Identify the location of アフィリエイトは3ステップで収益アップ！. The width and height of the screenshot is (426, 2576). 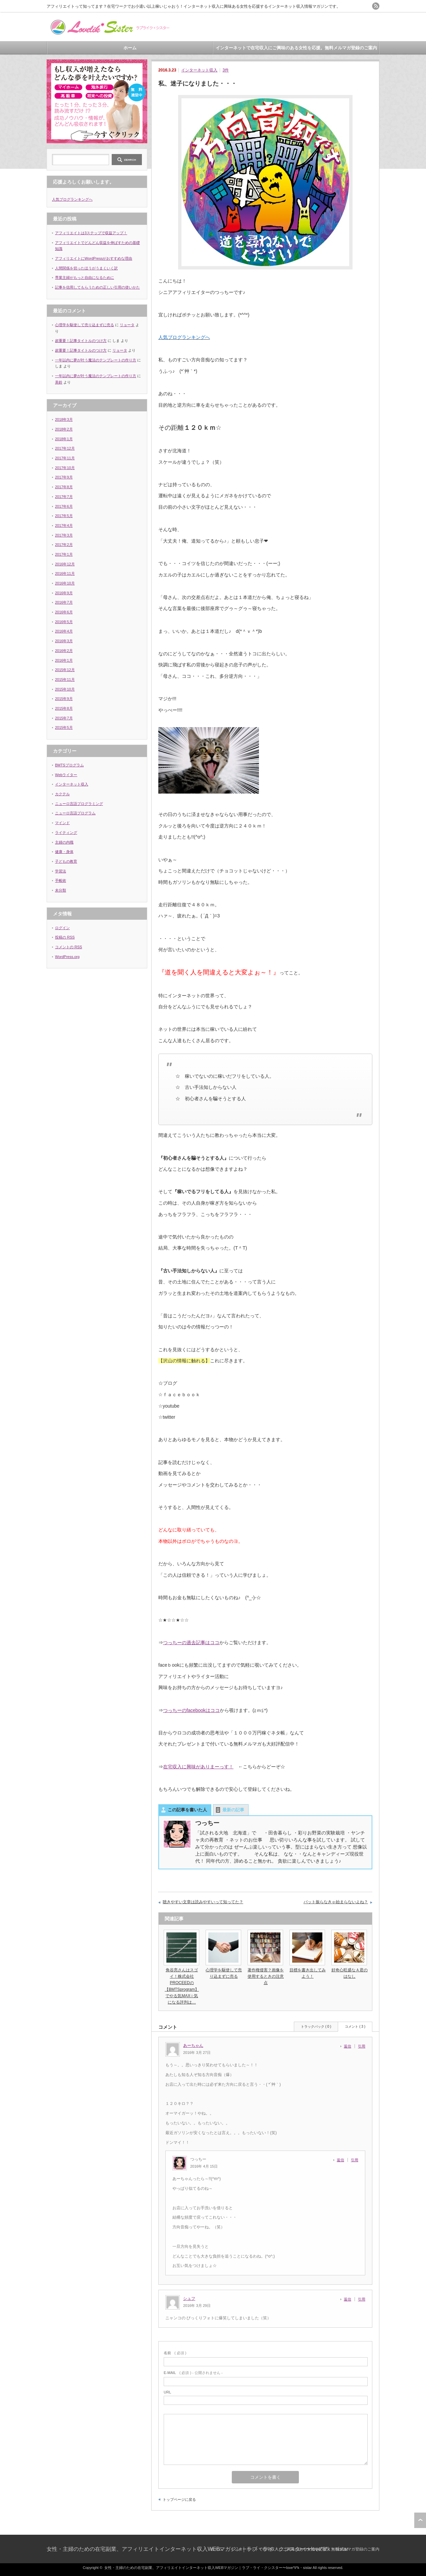
(91, 233).